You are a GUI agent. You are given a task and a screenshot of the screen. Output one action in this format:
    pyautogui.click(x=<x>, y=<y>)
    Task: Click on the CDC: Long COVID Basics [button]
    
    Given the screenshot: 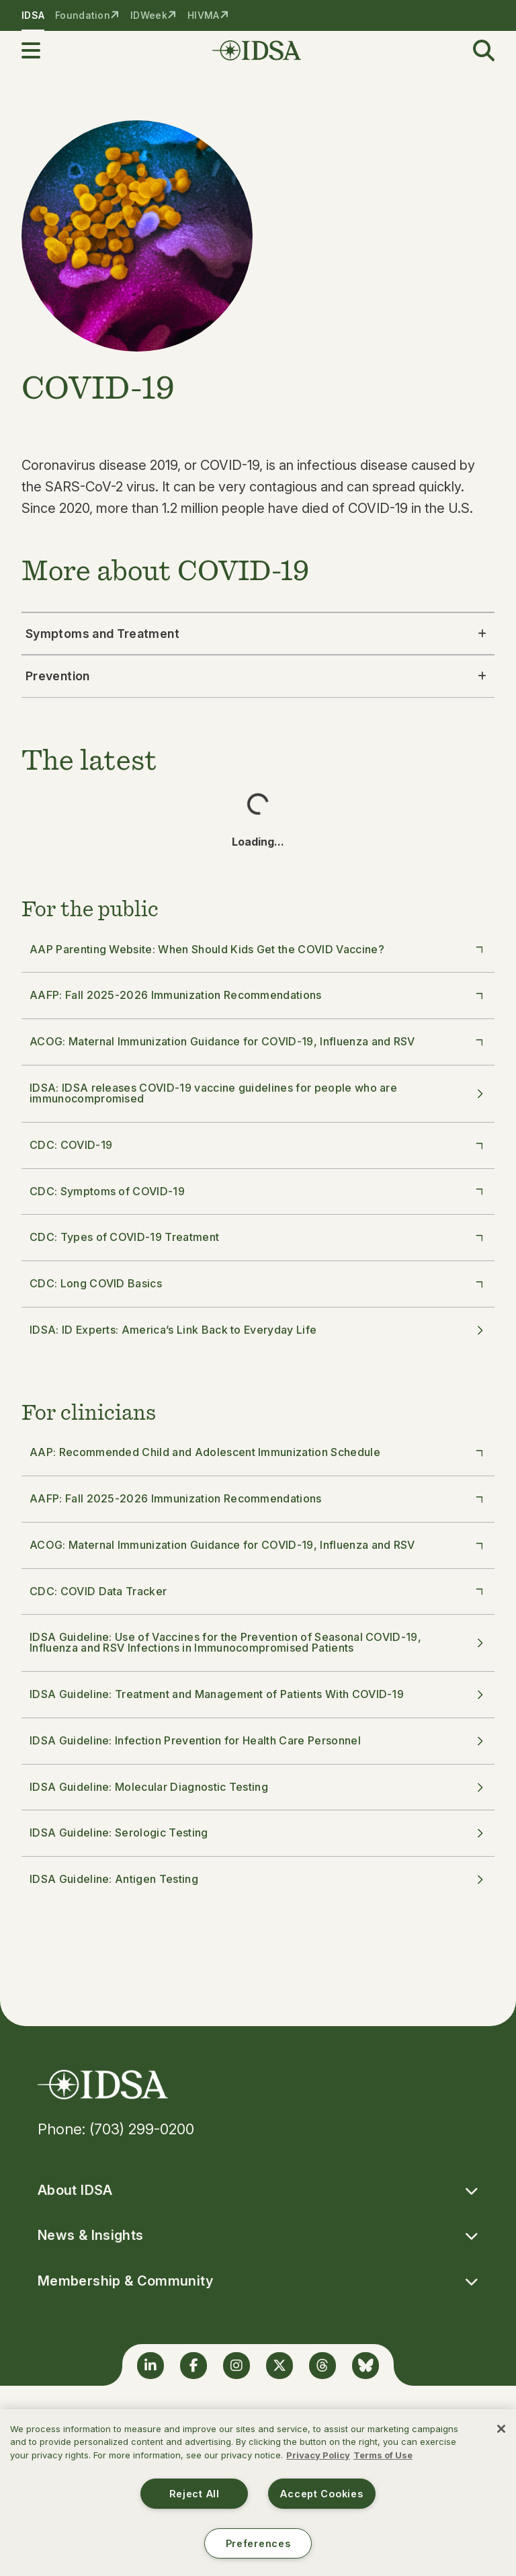 What is the action you would take?
    pyautogui.click(x=259, y=1282)
    